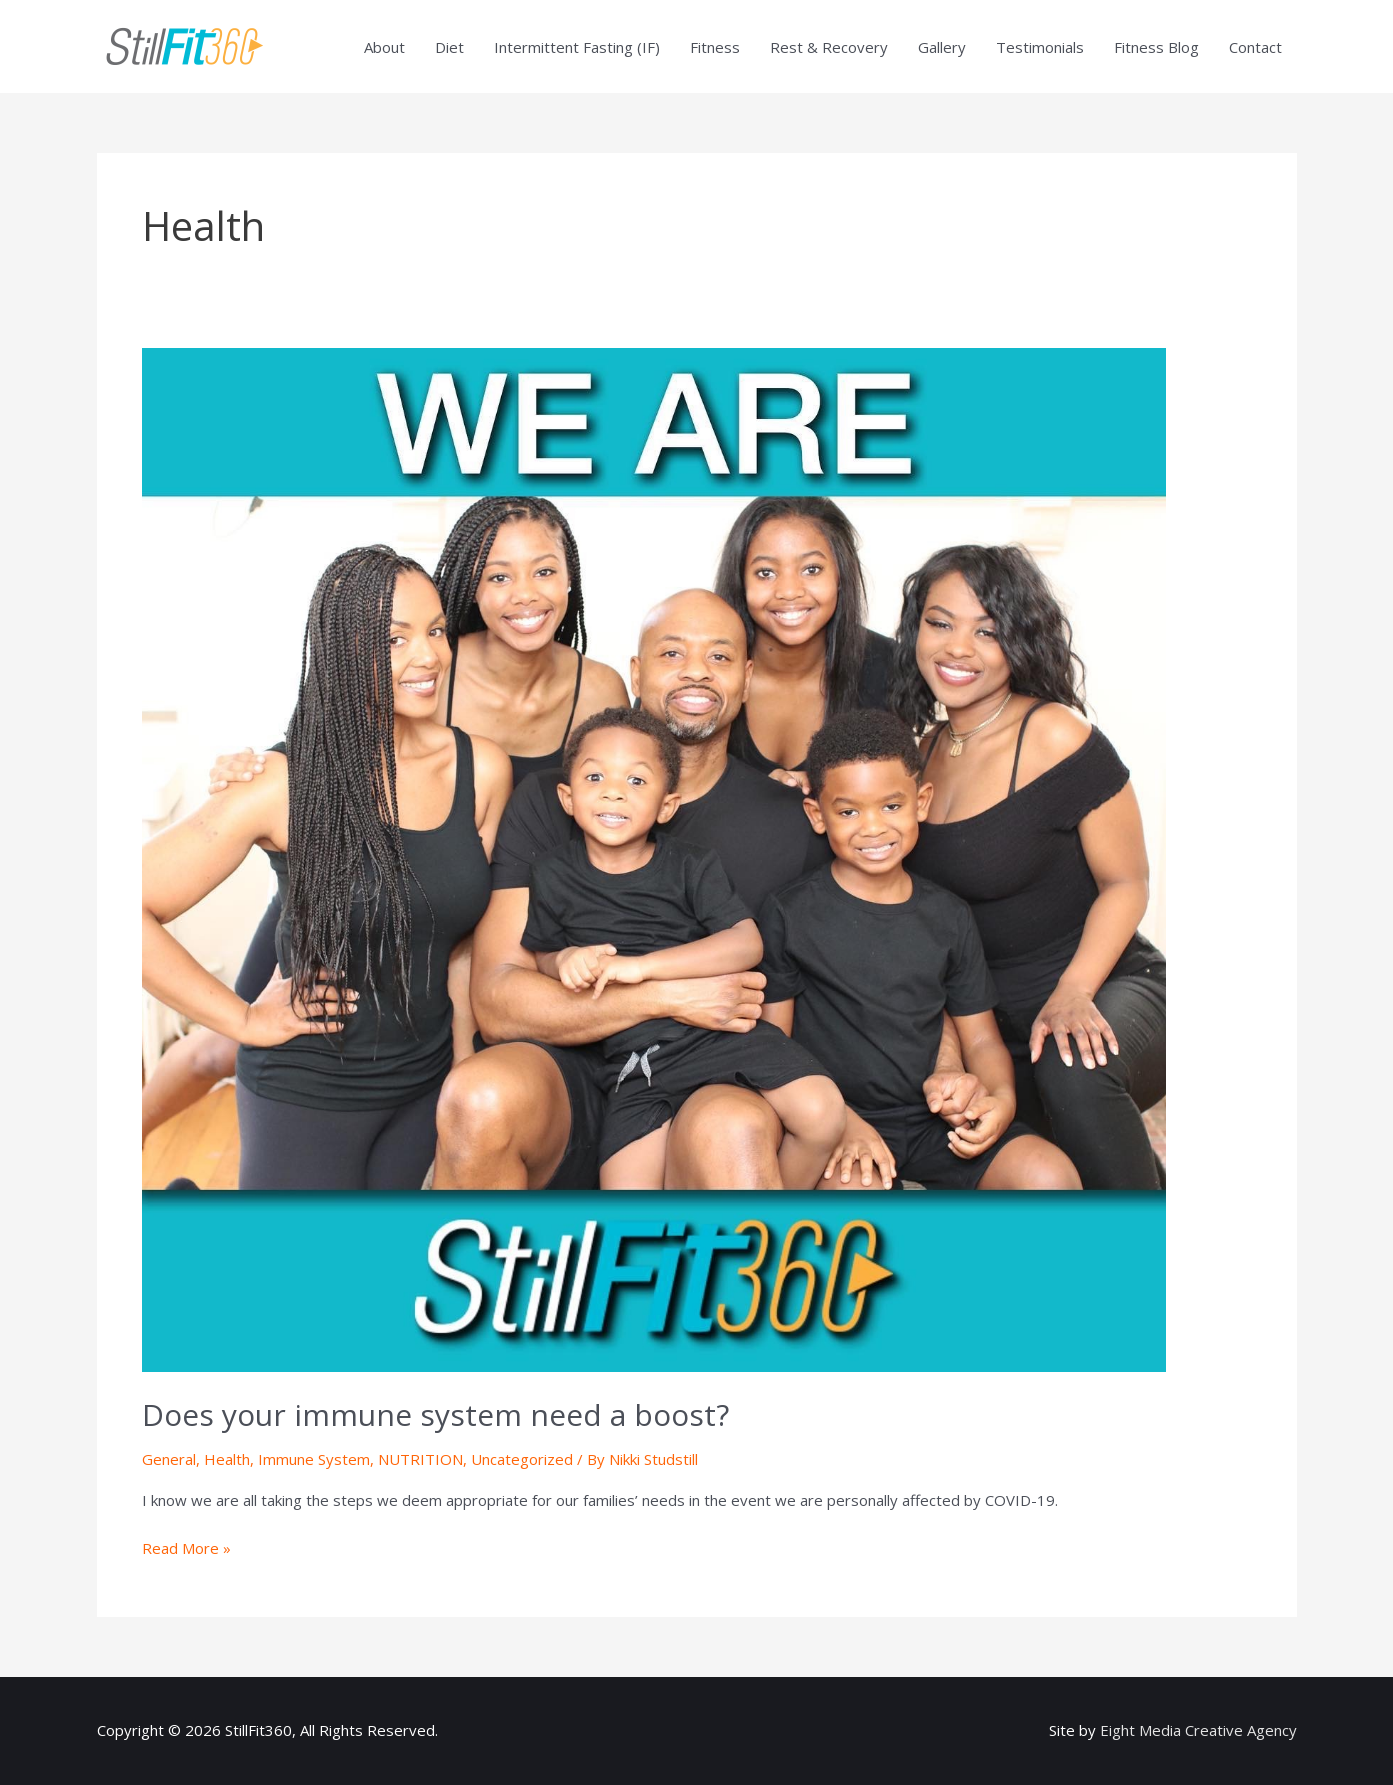 This screenshot has height=1785, width=1393. I want to click on Uncategorized, so click(522, 1459).